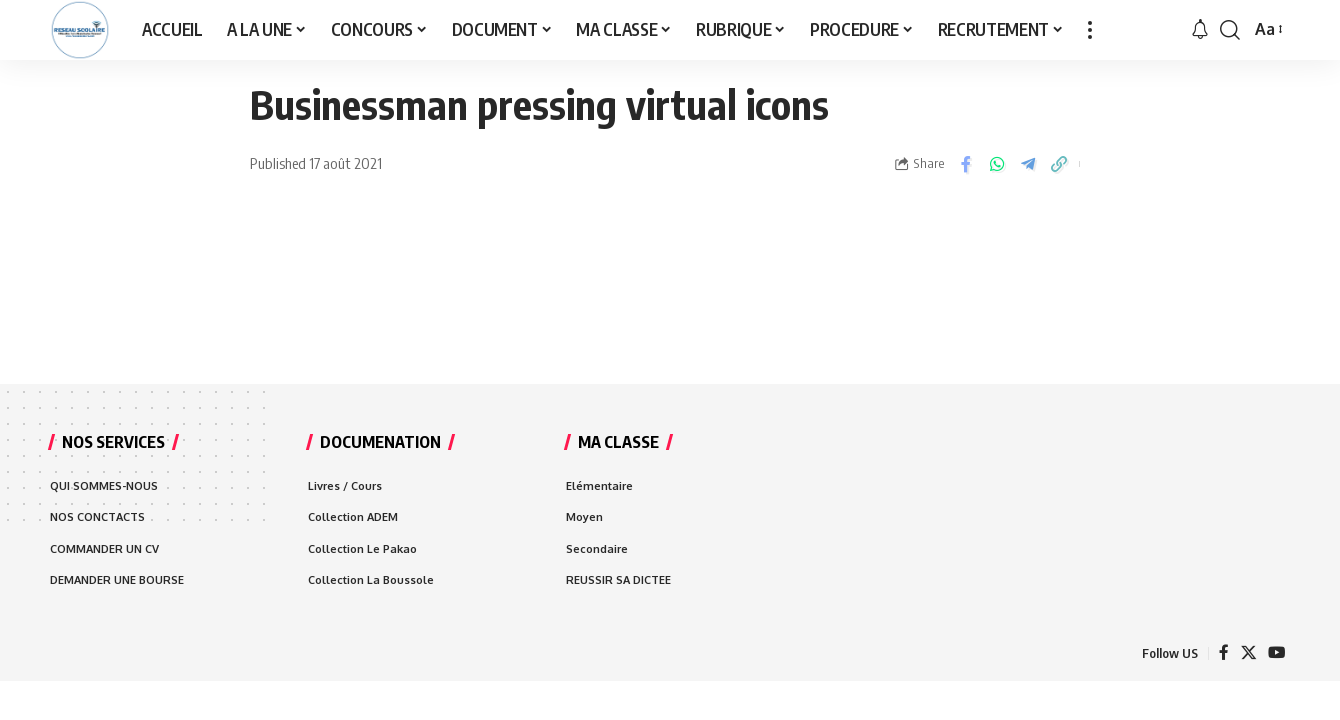  What do you see at coordinates (1222, 656) in the screenshot?
I see `[Facebook]` at bounding box center [1222, 656].